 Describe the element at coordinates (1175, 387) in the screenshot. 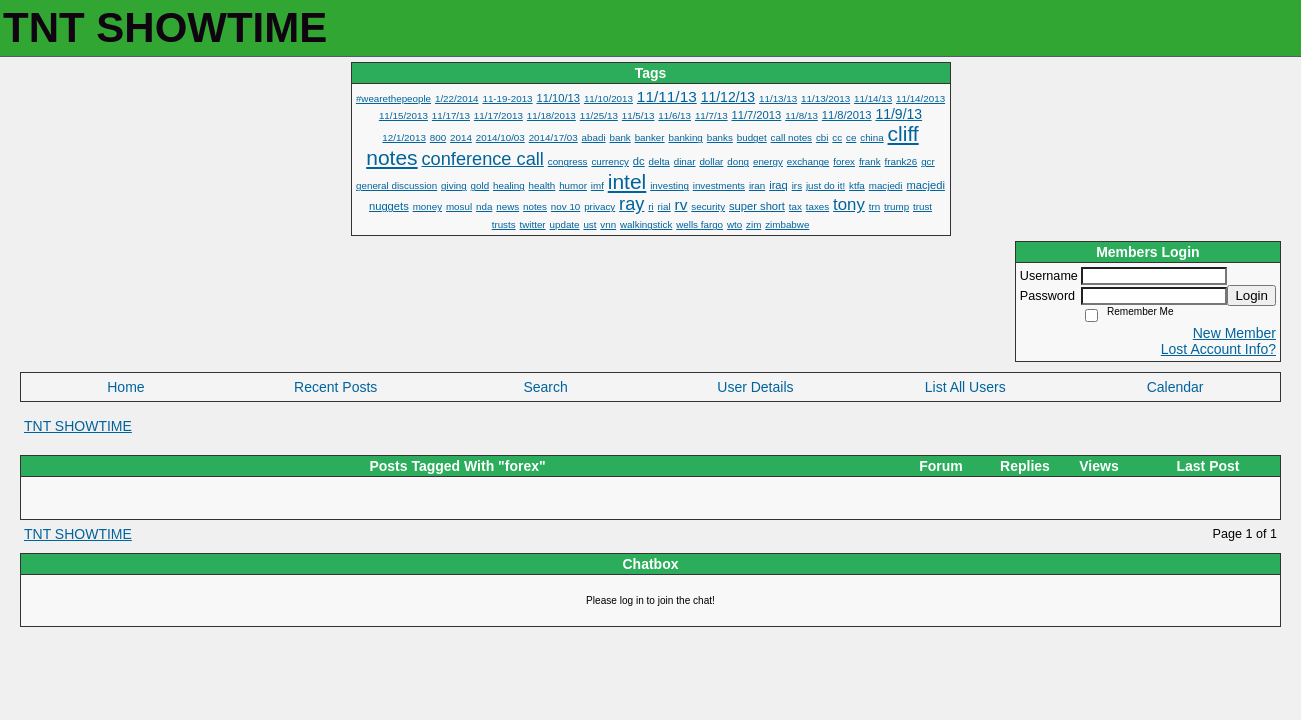

I see `Calendar` at that location.